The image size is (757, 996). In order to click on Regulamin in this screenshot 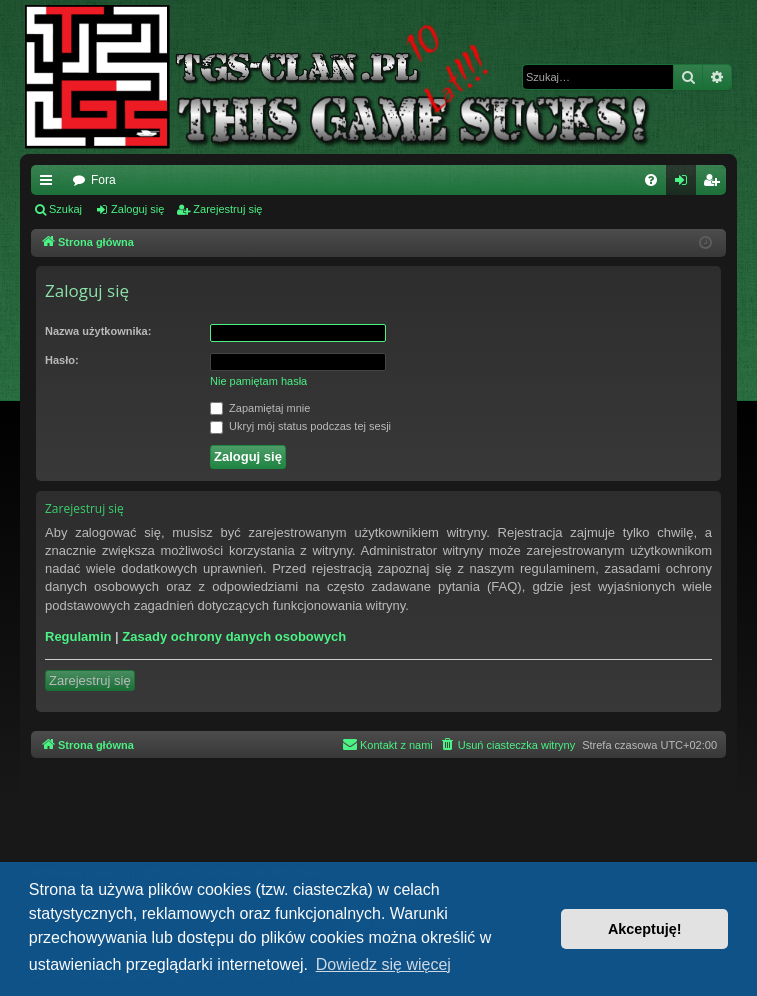, I will do `click(78, 636)`.